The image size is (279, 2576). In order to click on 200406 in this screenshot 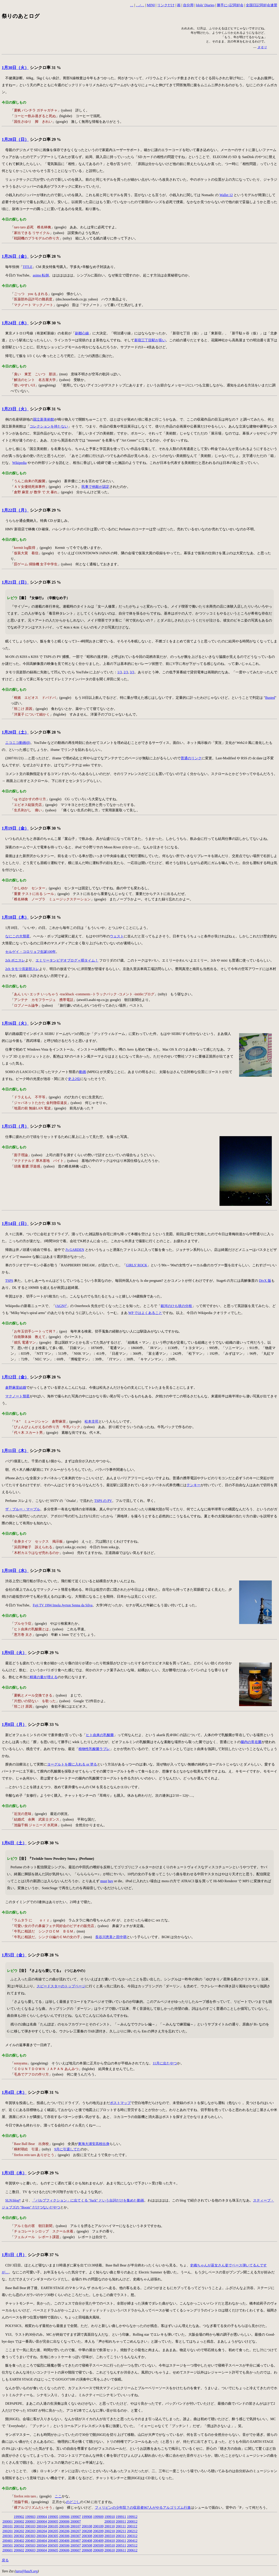, I will do `click(64, 2540)`.